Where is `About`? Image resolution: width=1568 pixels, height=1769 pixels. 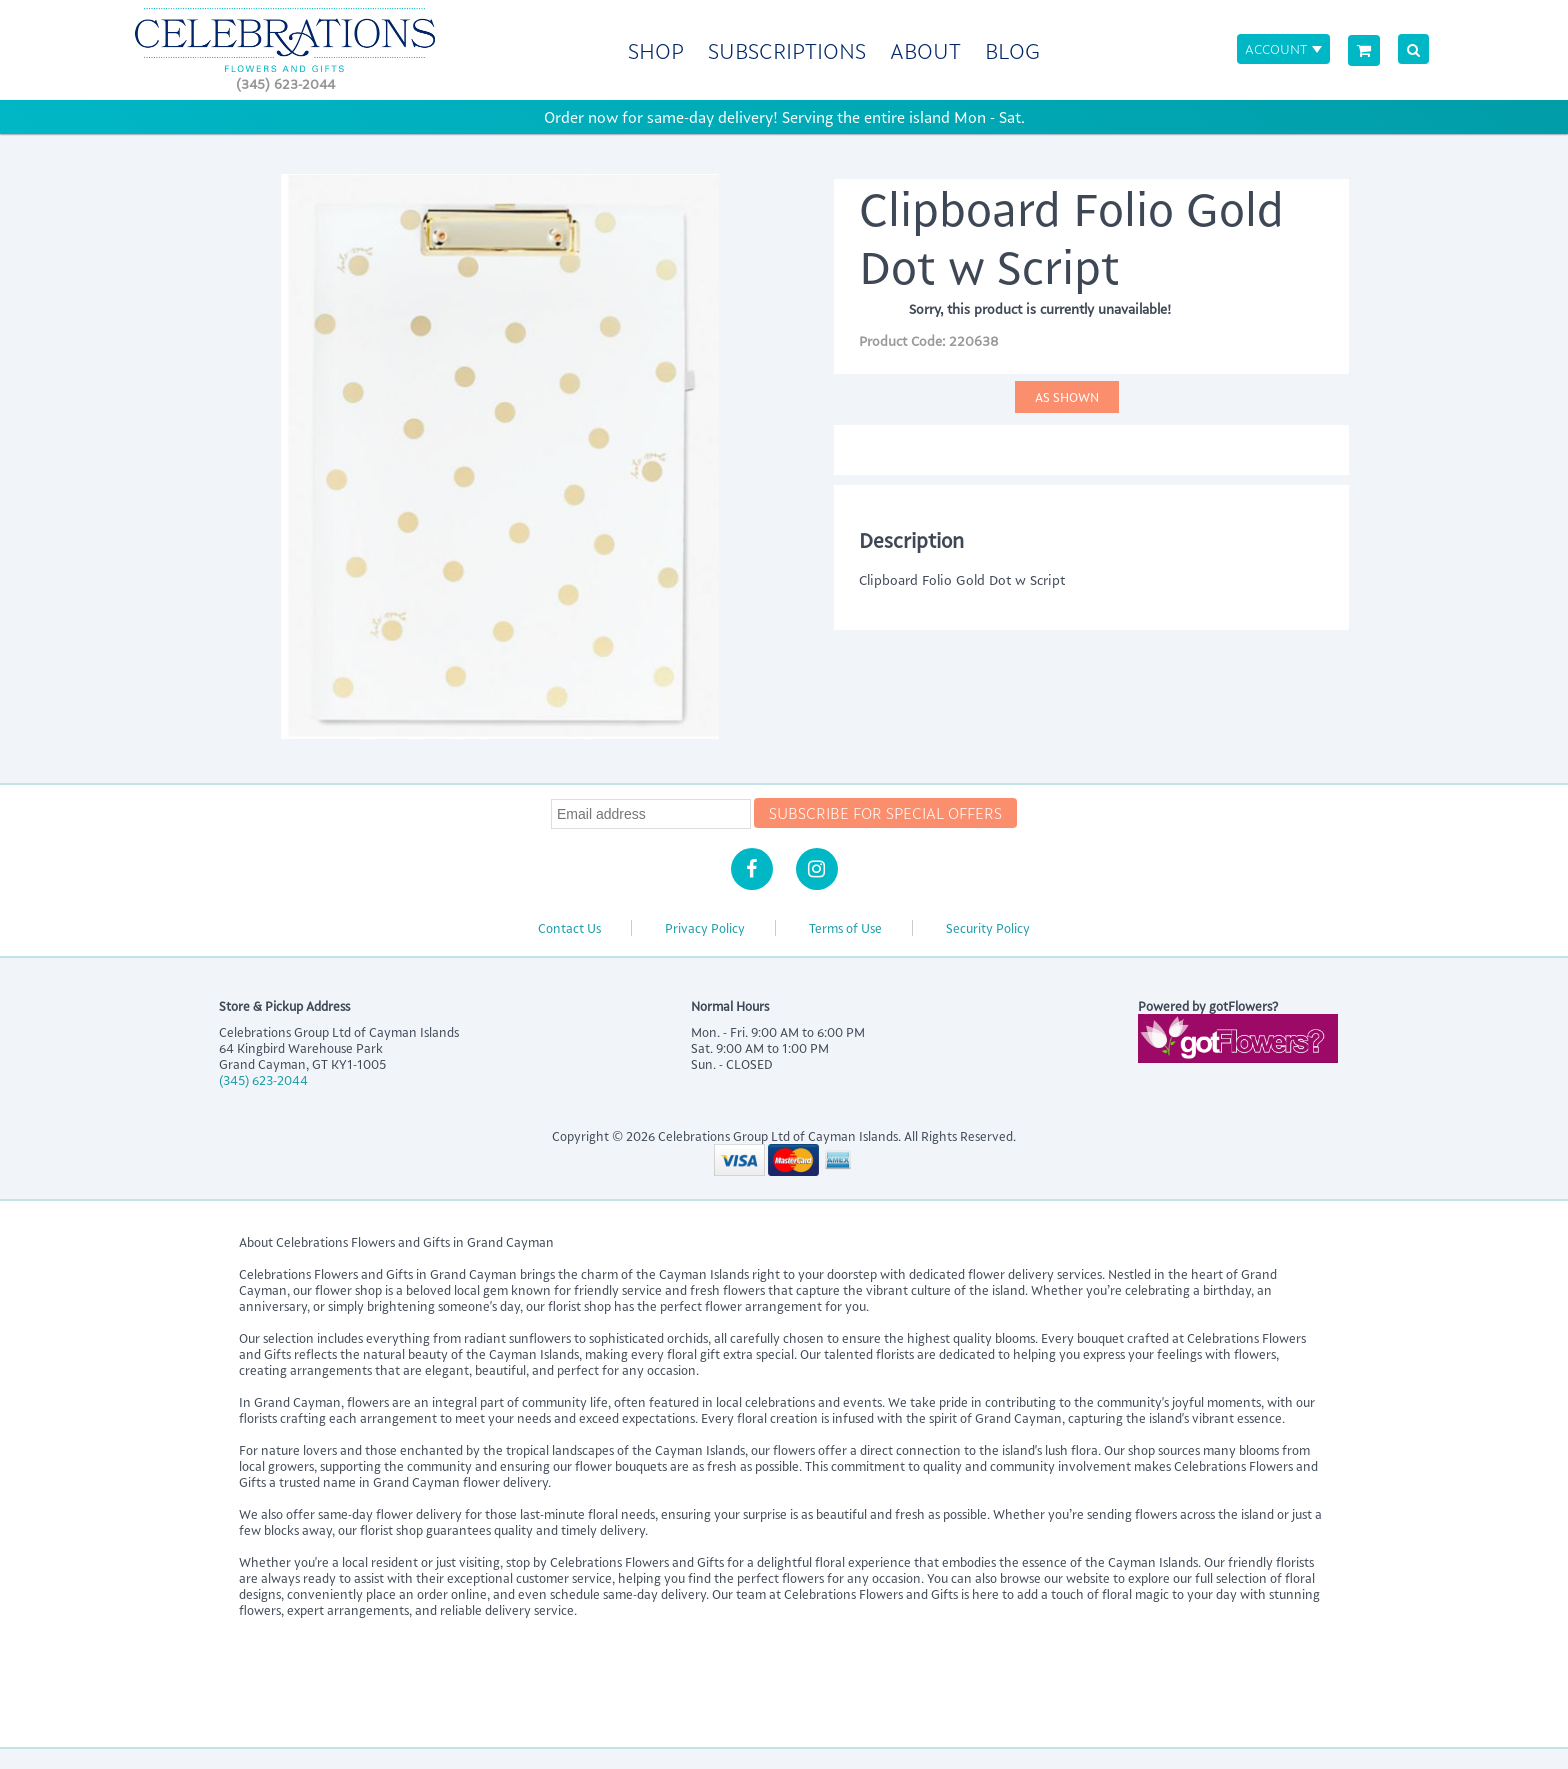
About is located at coordinates (925, 50).